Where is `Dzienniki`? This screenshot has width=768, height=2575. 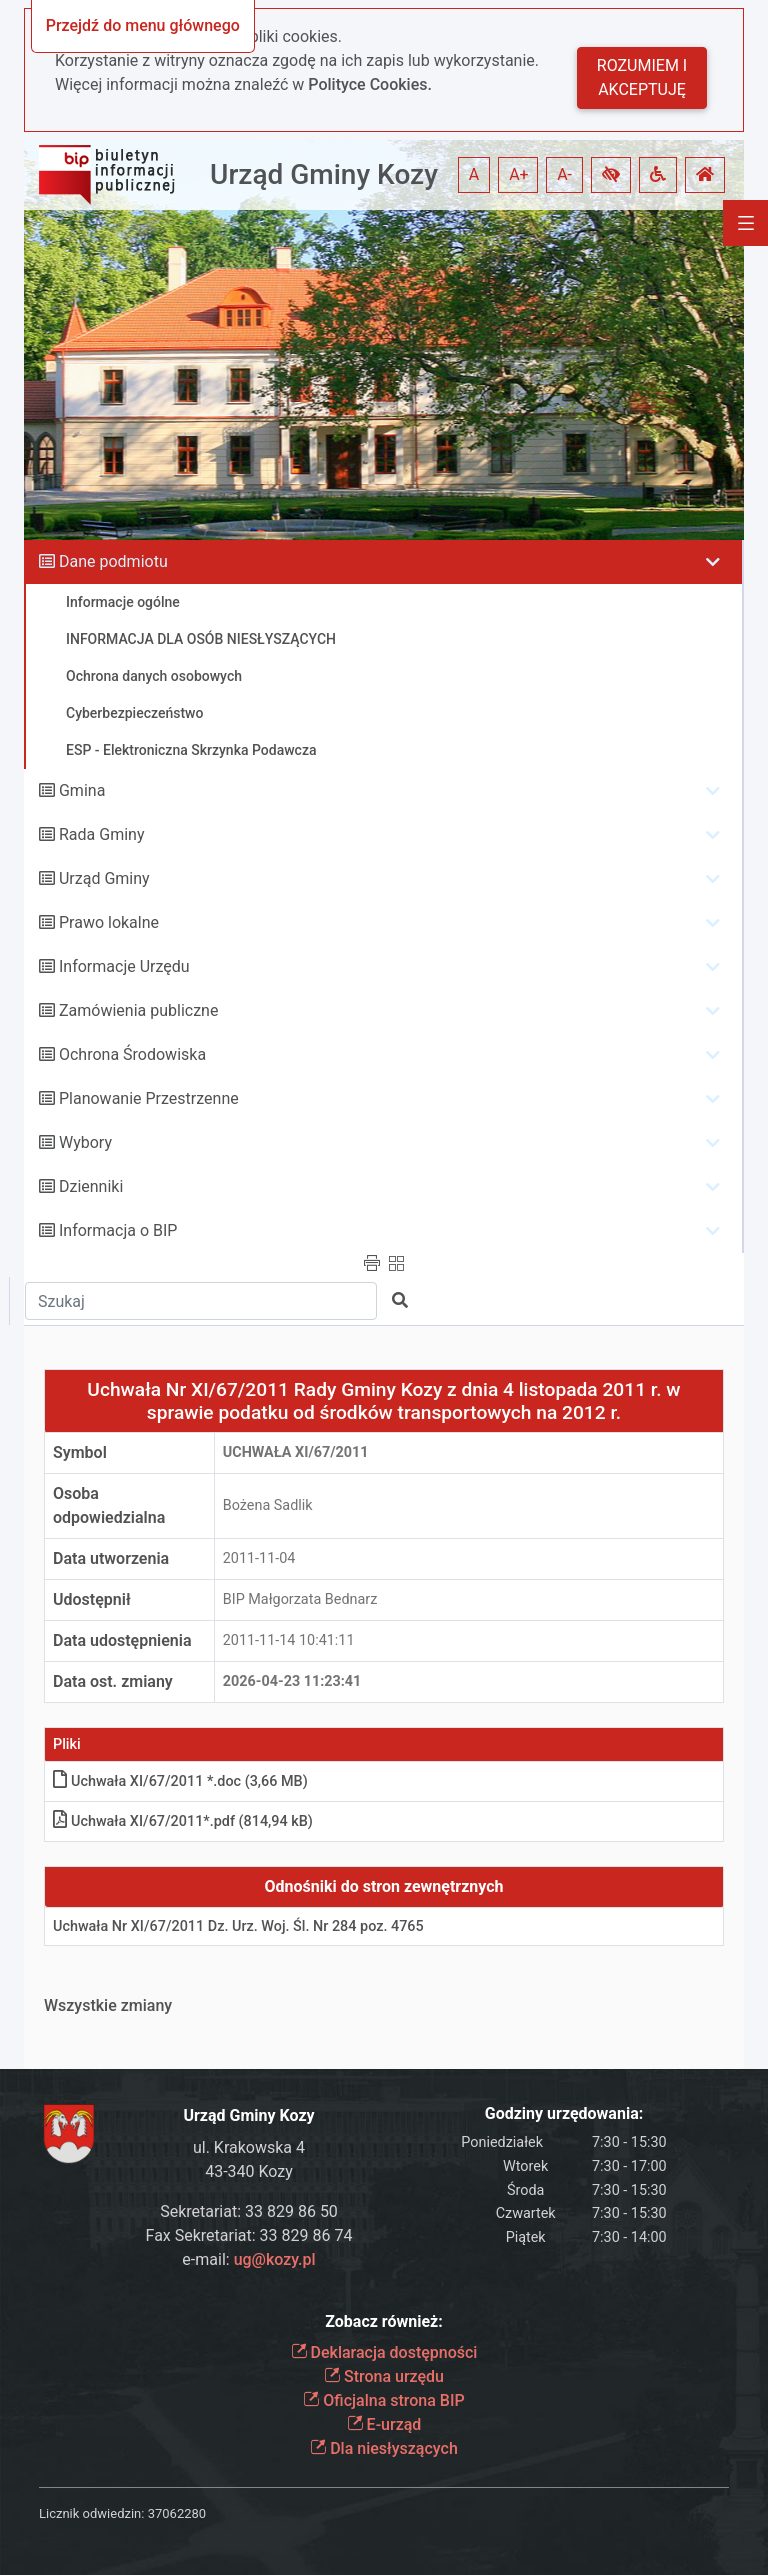
Dzienniki is located at coordinates (91, 1186).